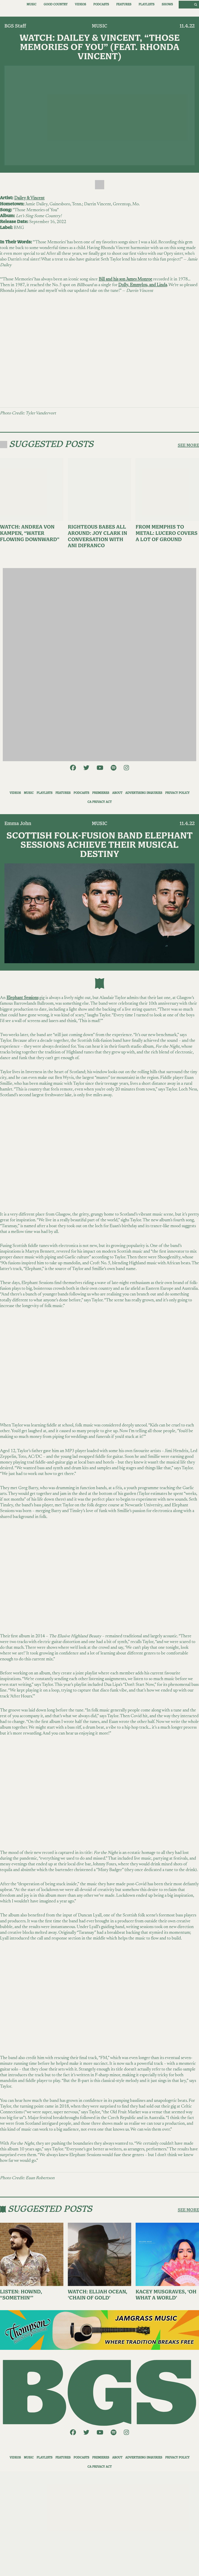 Image resolution: width=199 pixels, height=2576 pixels. What do you see at coordinates (31, 4) in the screenshot?
I see `Music` at bounding box center [31, 4].